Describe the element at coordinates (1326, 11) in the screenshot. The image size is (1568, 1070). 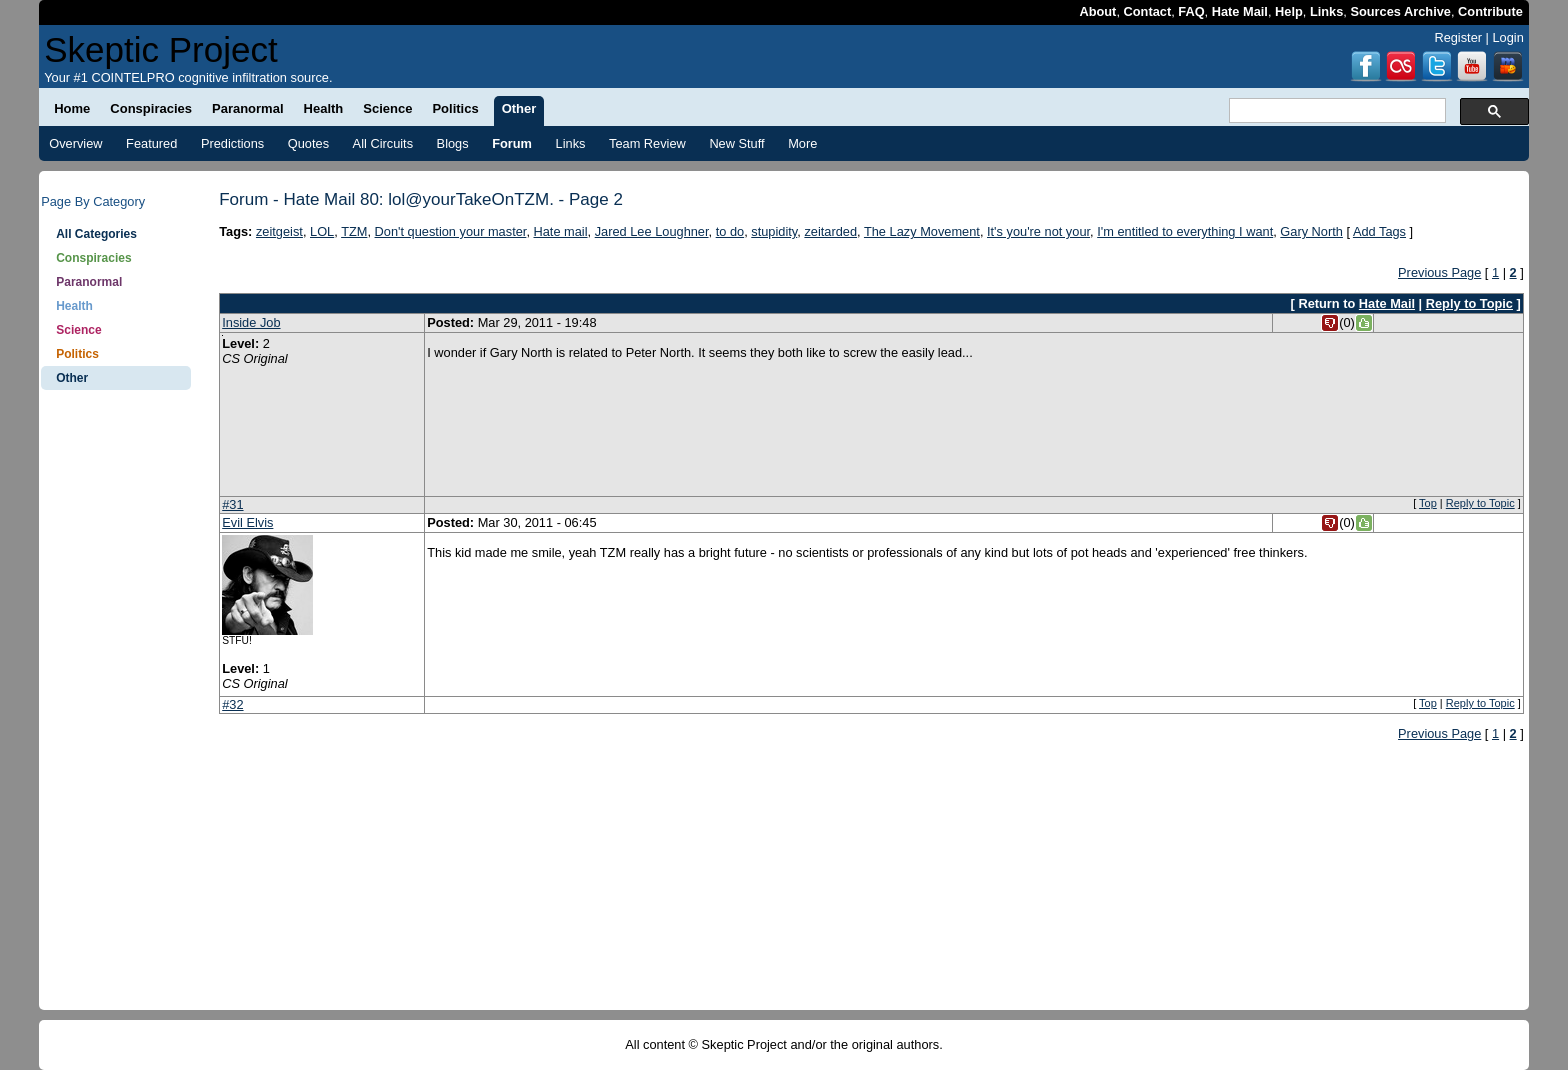
I see `Links` at that location.